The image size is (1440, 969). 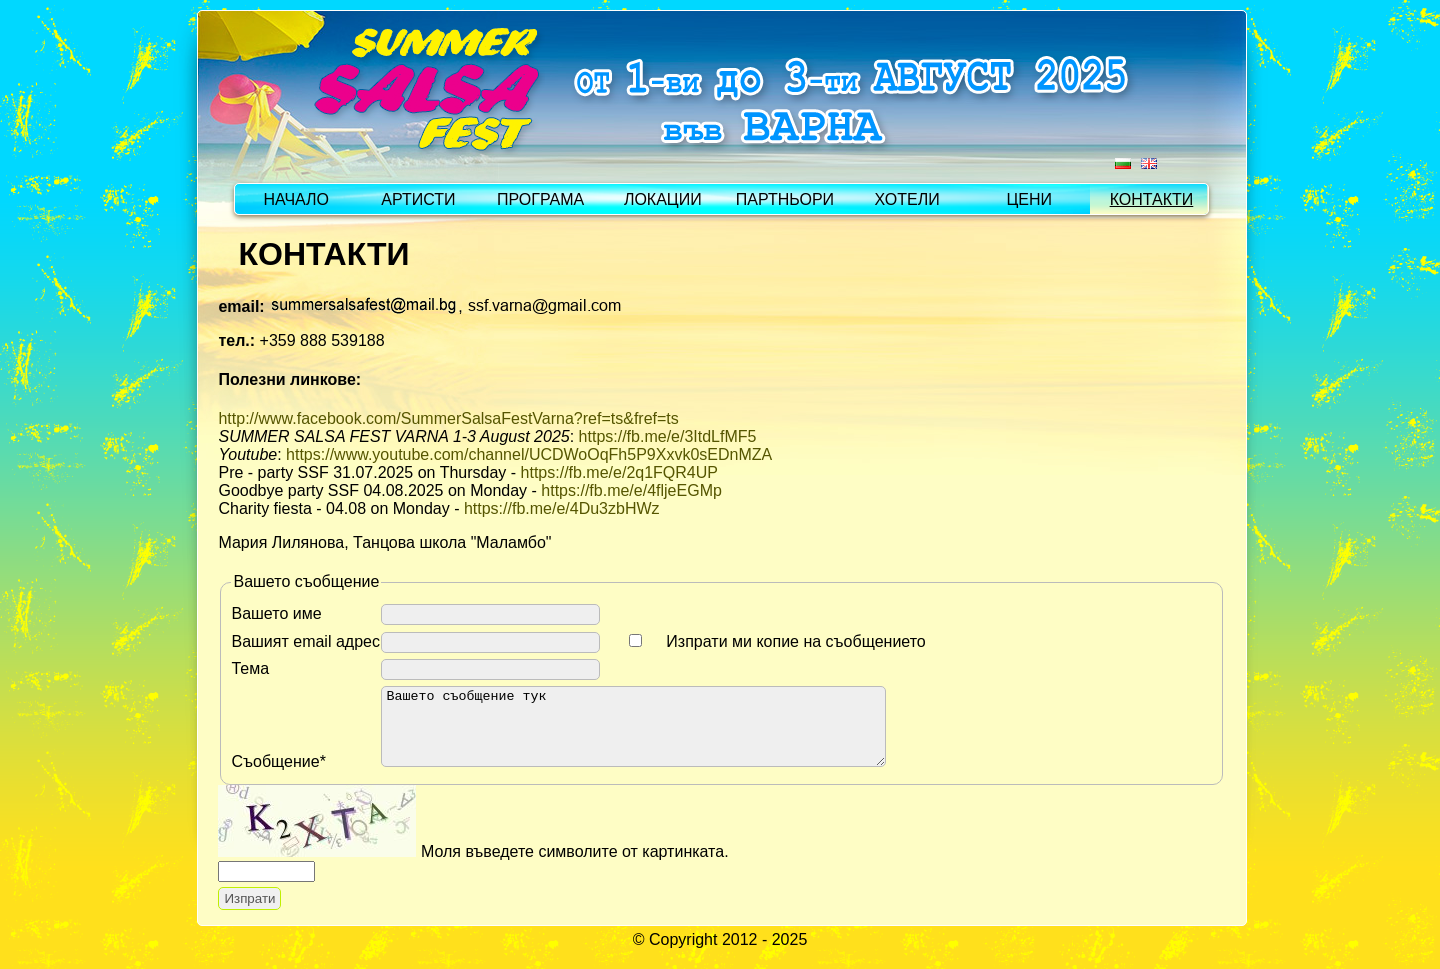 I want to click on https://fb.me/e/3ItdLfMF5, so click(x=668, y=436).